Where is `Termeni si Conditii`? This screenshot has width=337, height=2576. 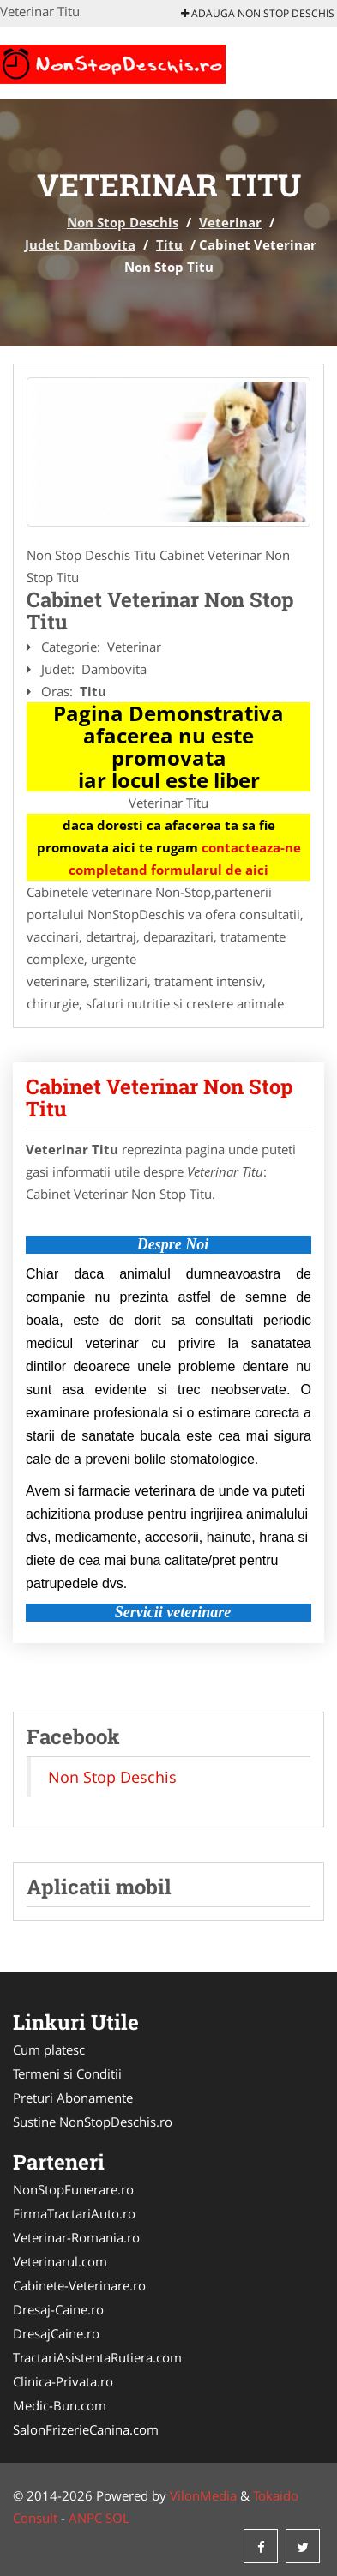
Termeni si Conditii is located at coordinates (67, 2073).